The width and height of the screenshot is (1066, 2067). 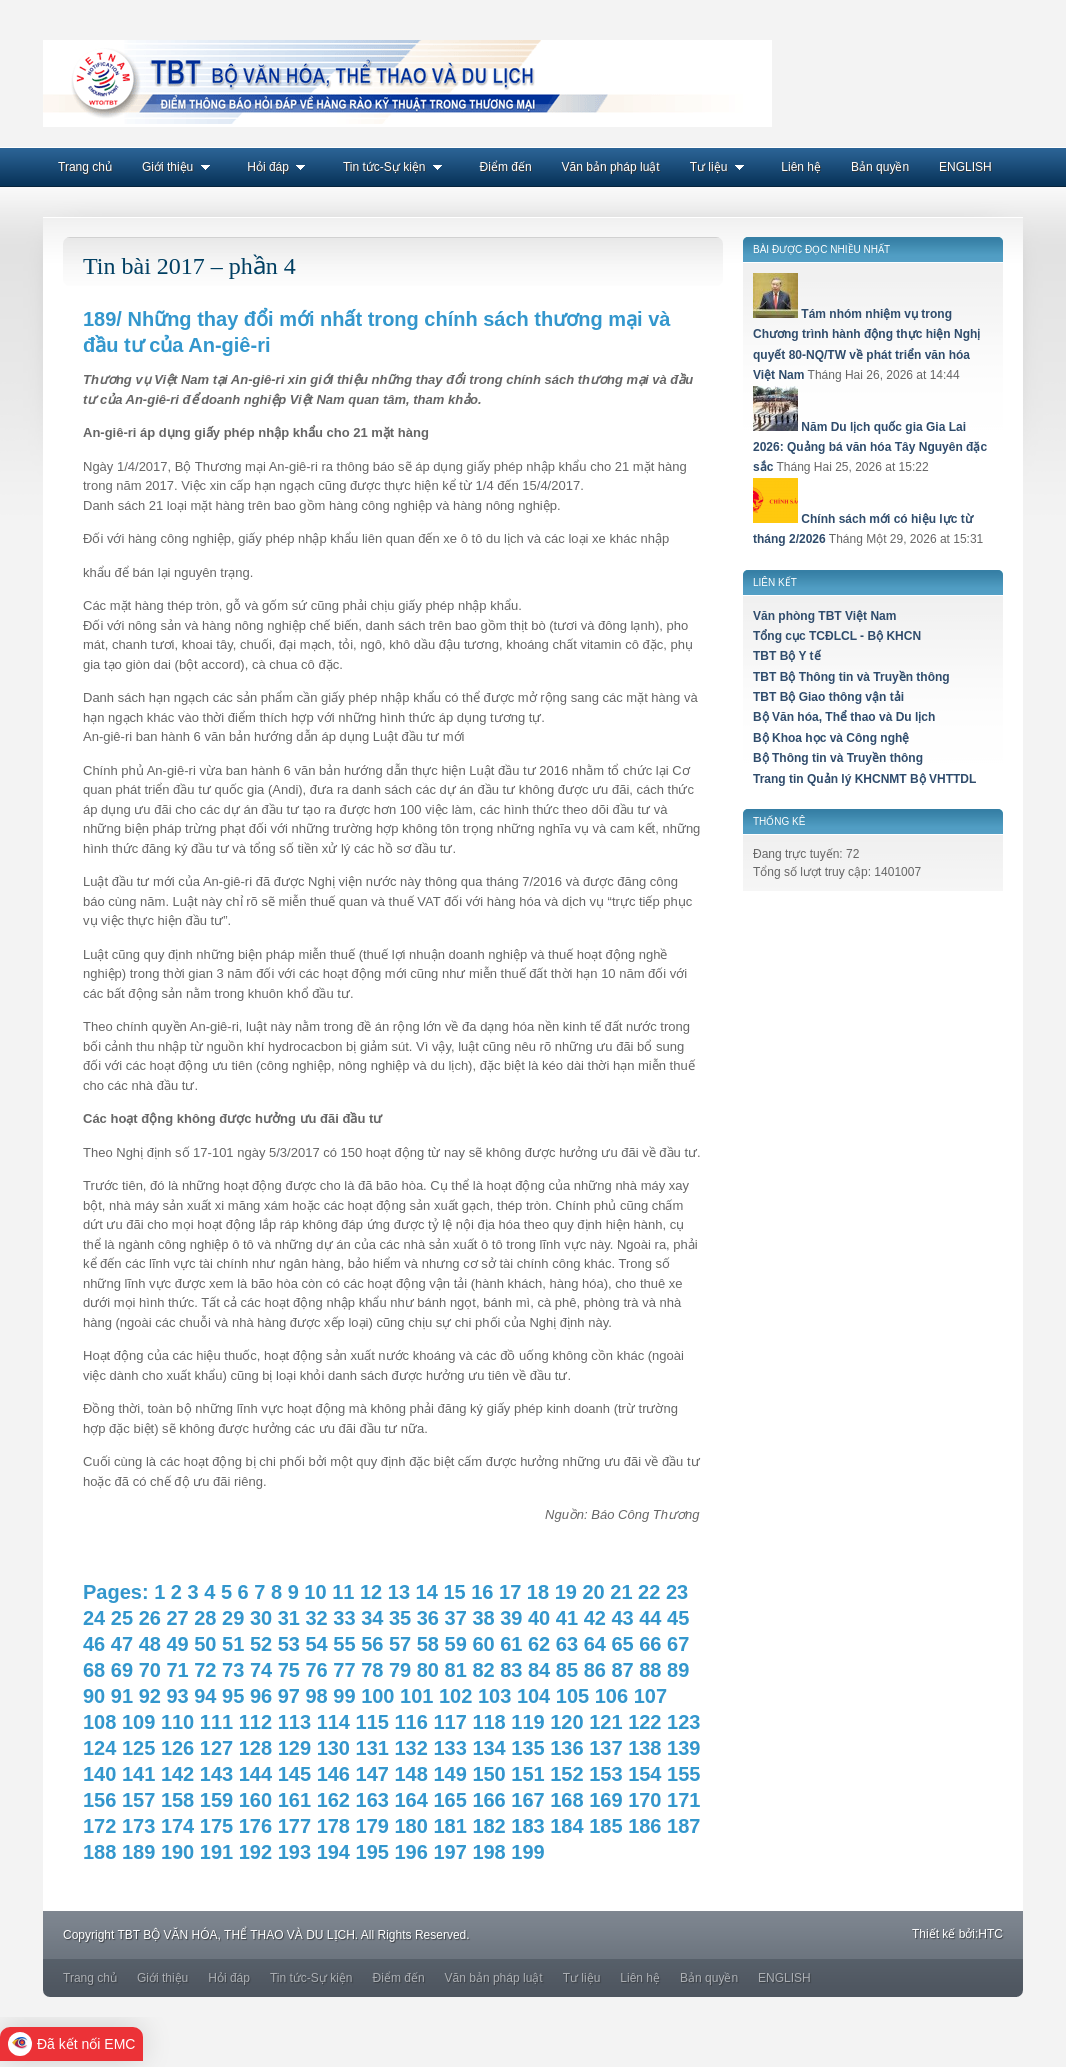 I want to click on 123, so click(x=683, y=1722).